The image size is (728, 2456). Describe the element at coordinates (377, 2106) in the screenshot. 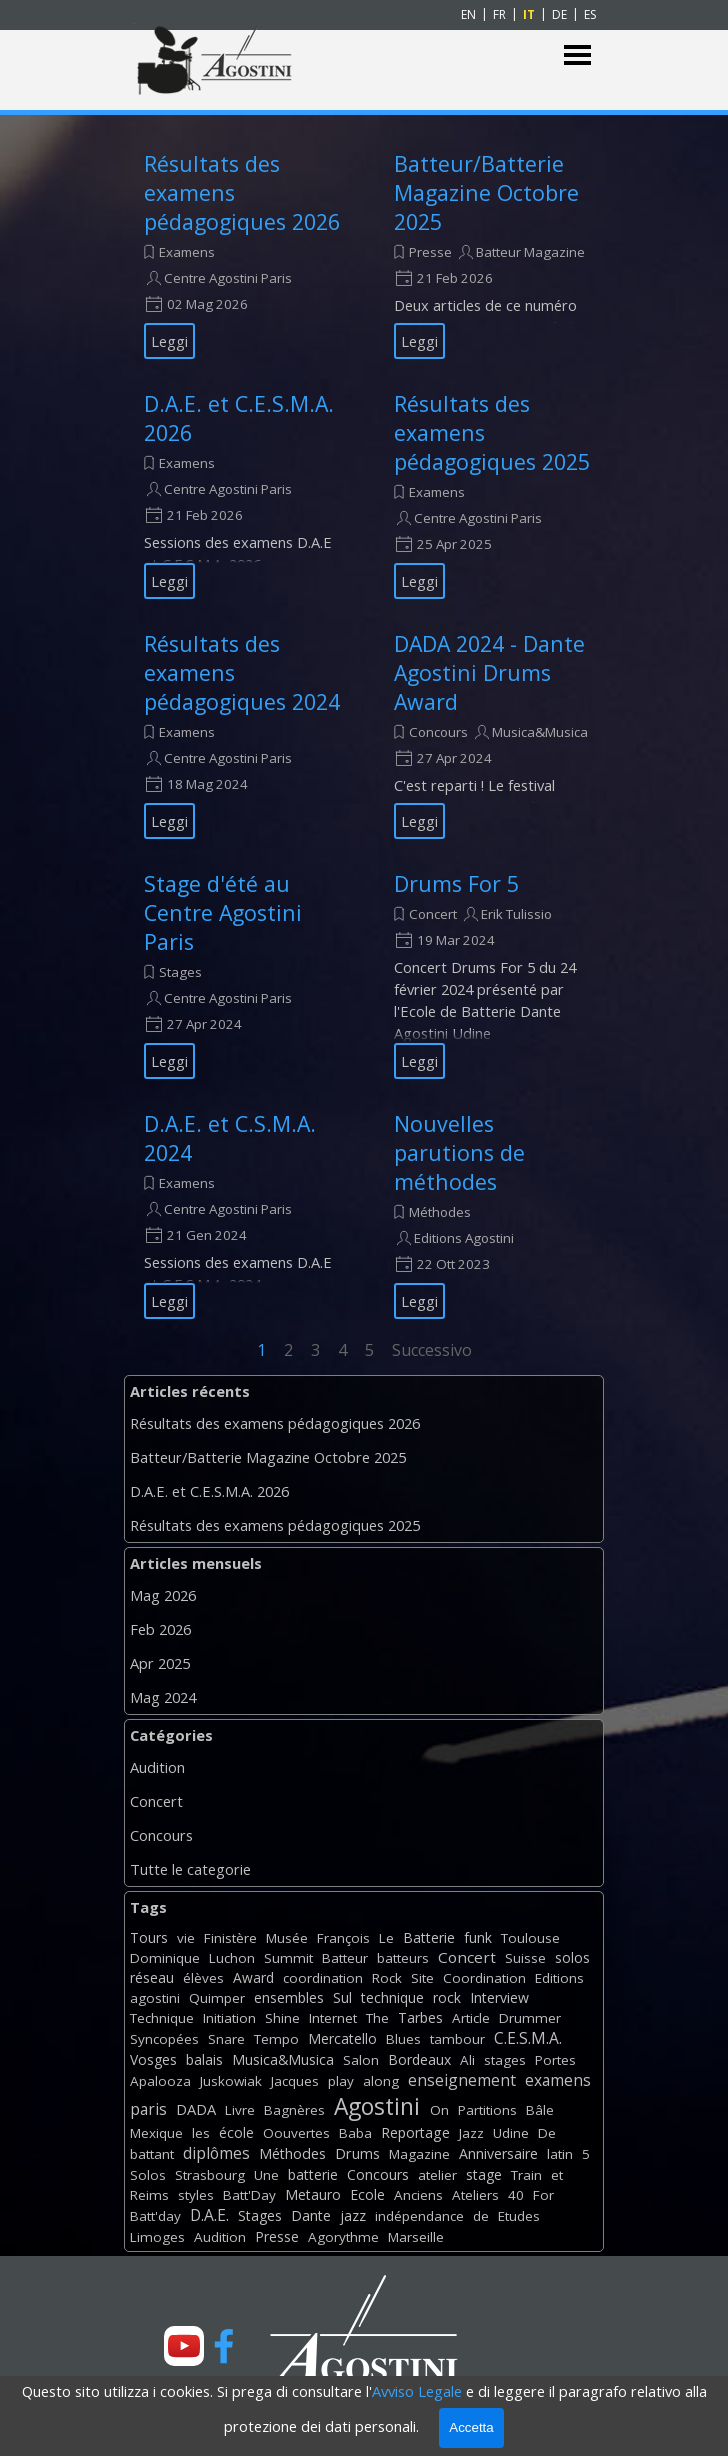

I see `Agostini` at that location.